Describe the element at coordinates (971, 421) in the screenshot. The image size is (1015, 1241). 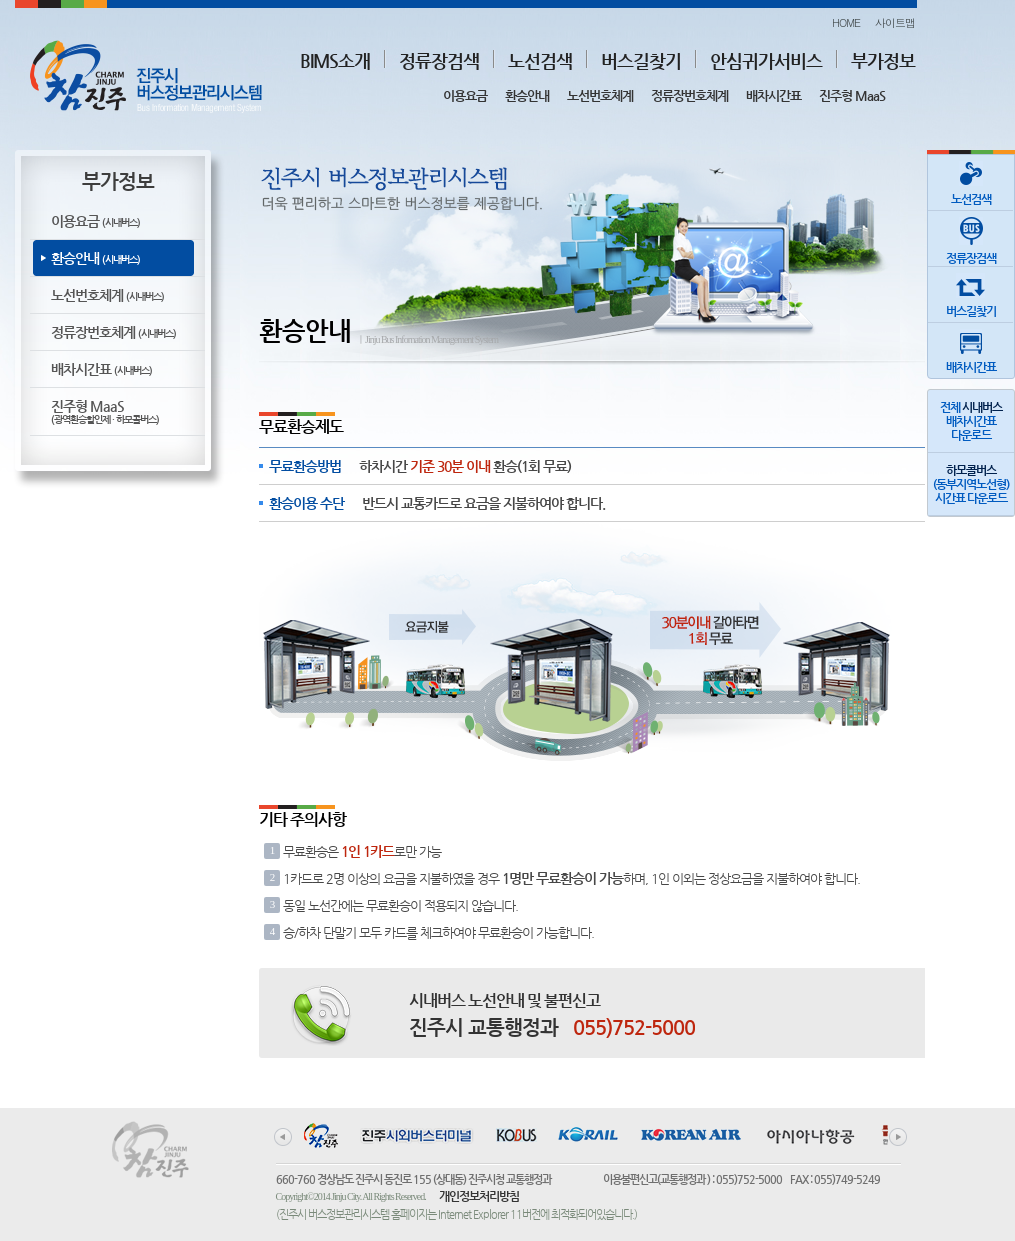
I see `전체 배차시간표다운로드` at that location.